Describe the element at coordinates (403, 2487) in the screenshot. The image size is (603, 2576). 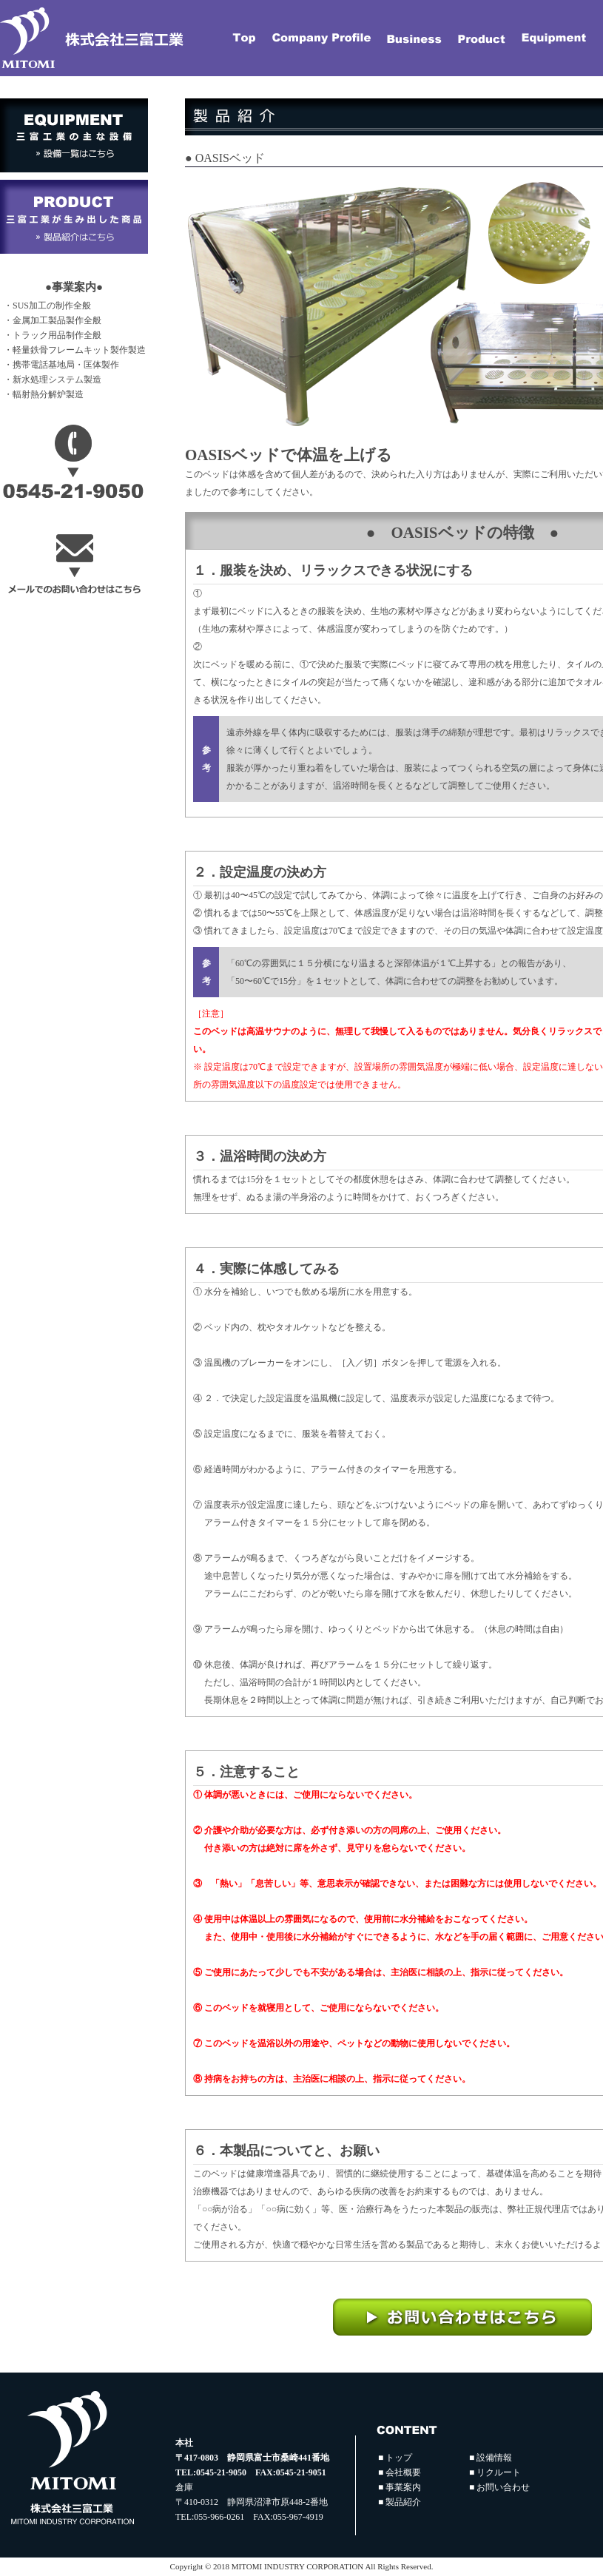
I see `事業案内` at that location.